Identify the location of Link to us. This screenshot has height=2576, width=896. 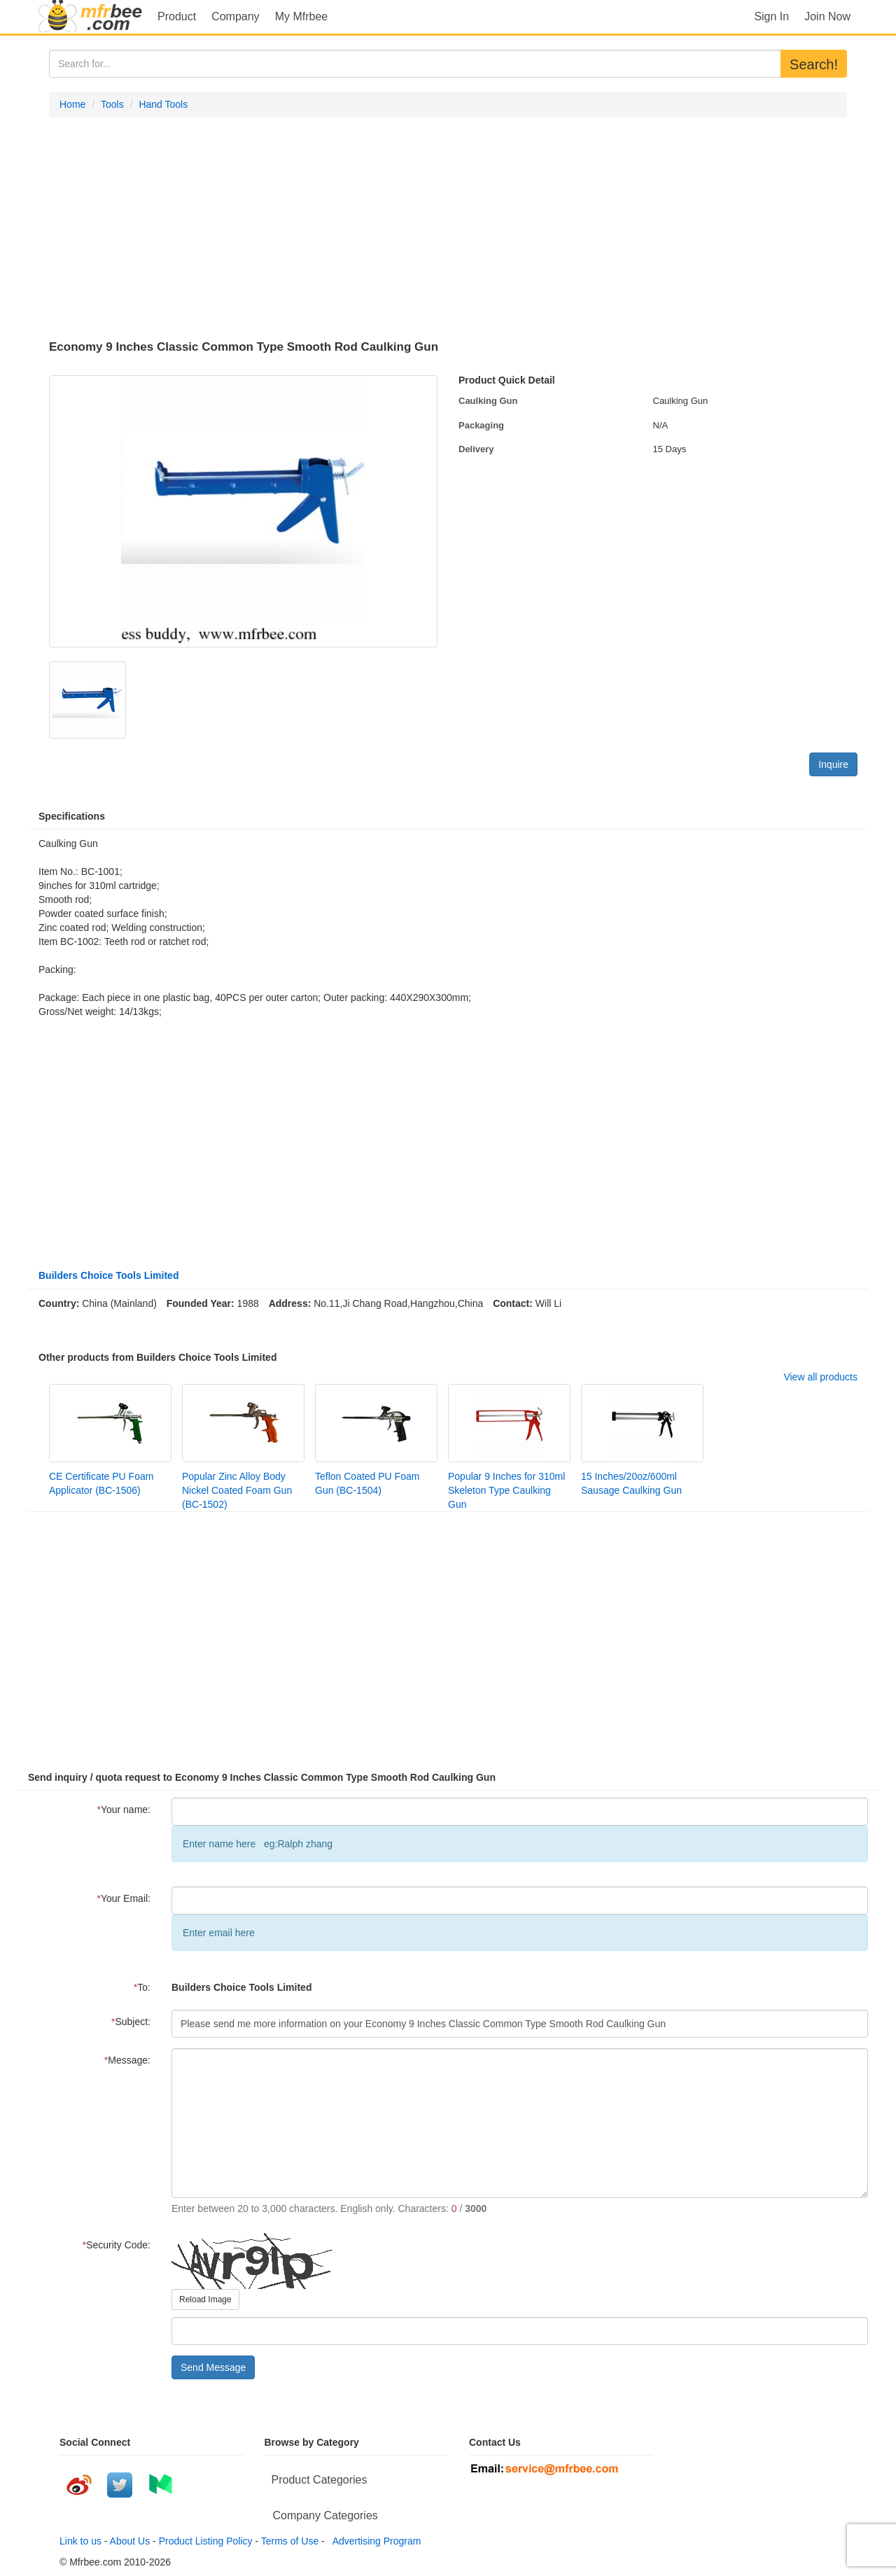
(80, 2541).